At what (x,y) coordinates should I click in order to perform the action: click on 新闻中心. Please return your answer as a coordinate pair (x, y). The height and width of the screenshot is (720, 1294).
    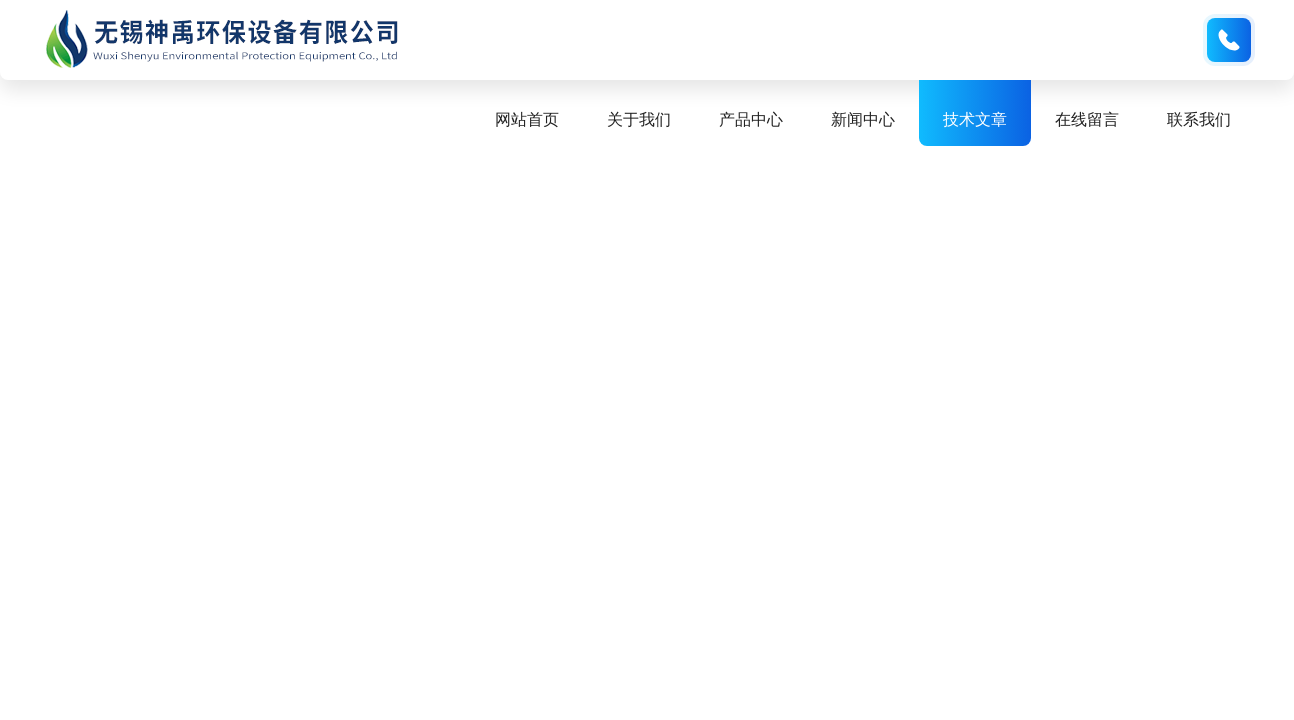
    Looking at the image, I should click on (863, 119).